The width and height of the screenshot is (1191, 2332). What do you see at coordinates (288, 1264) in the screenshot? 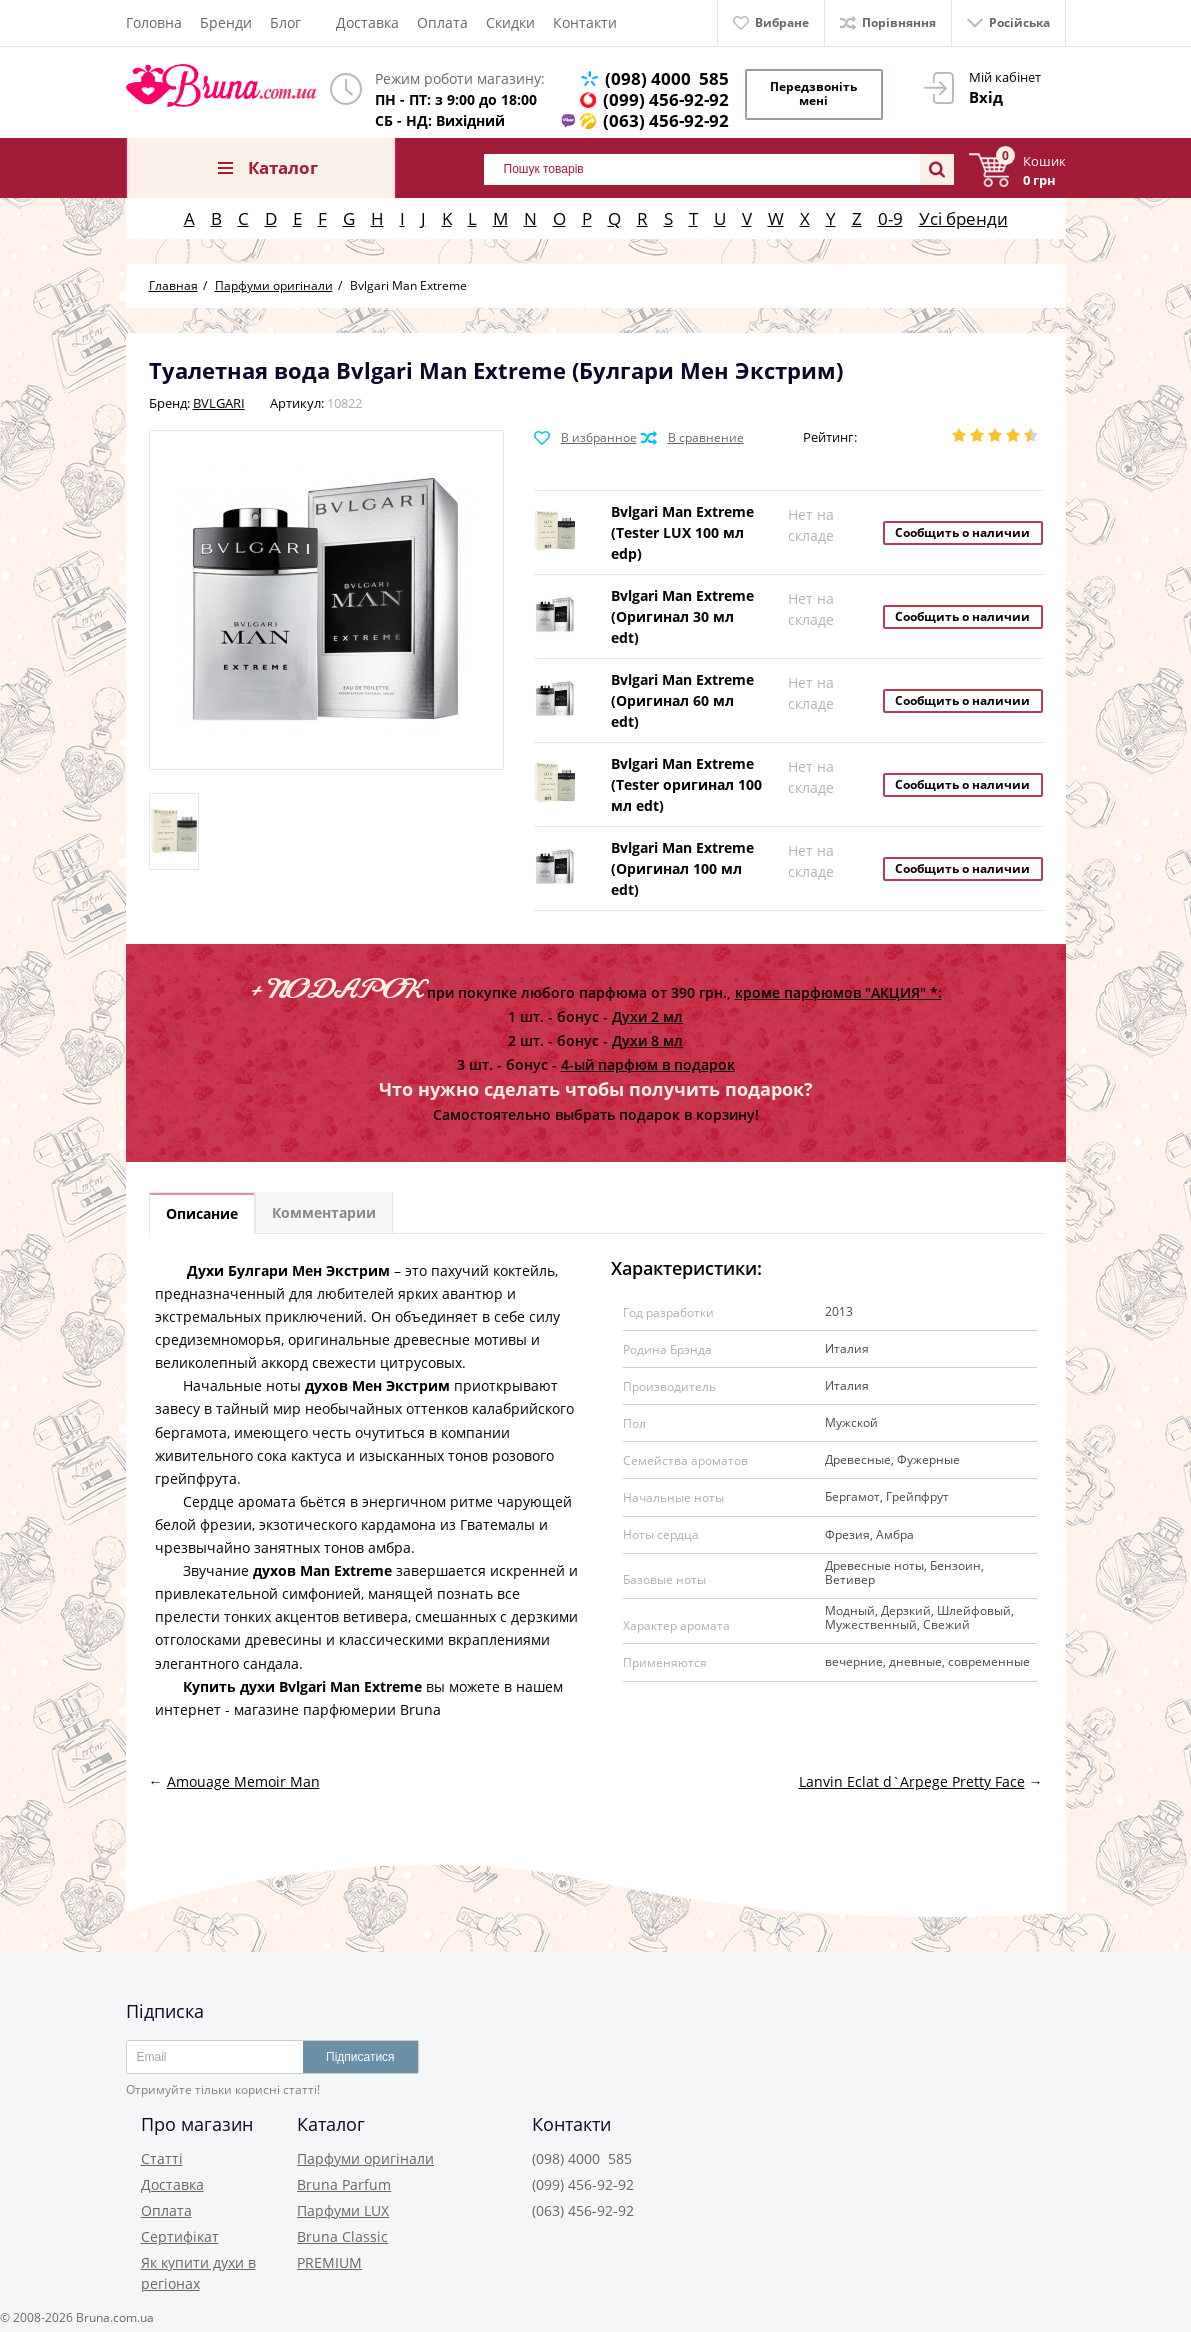
I see `Духи Булгари Мен Экстрим` at bounding box center [288, 1264].